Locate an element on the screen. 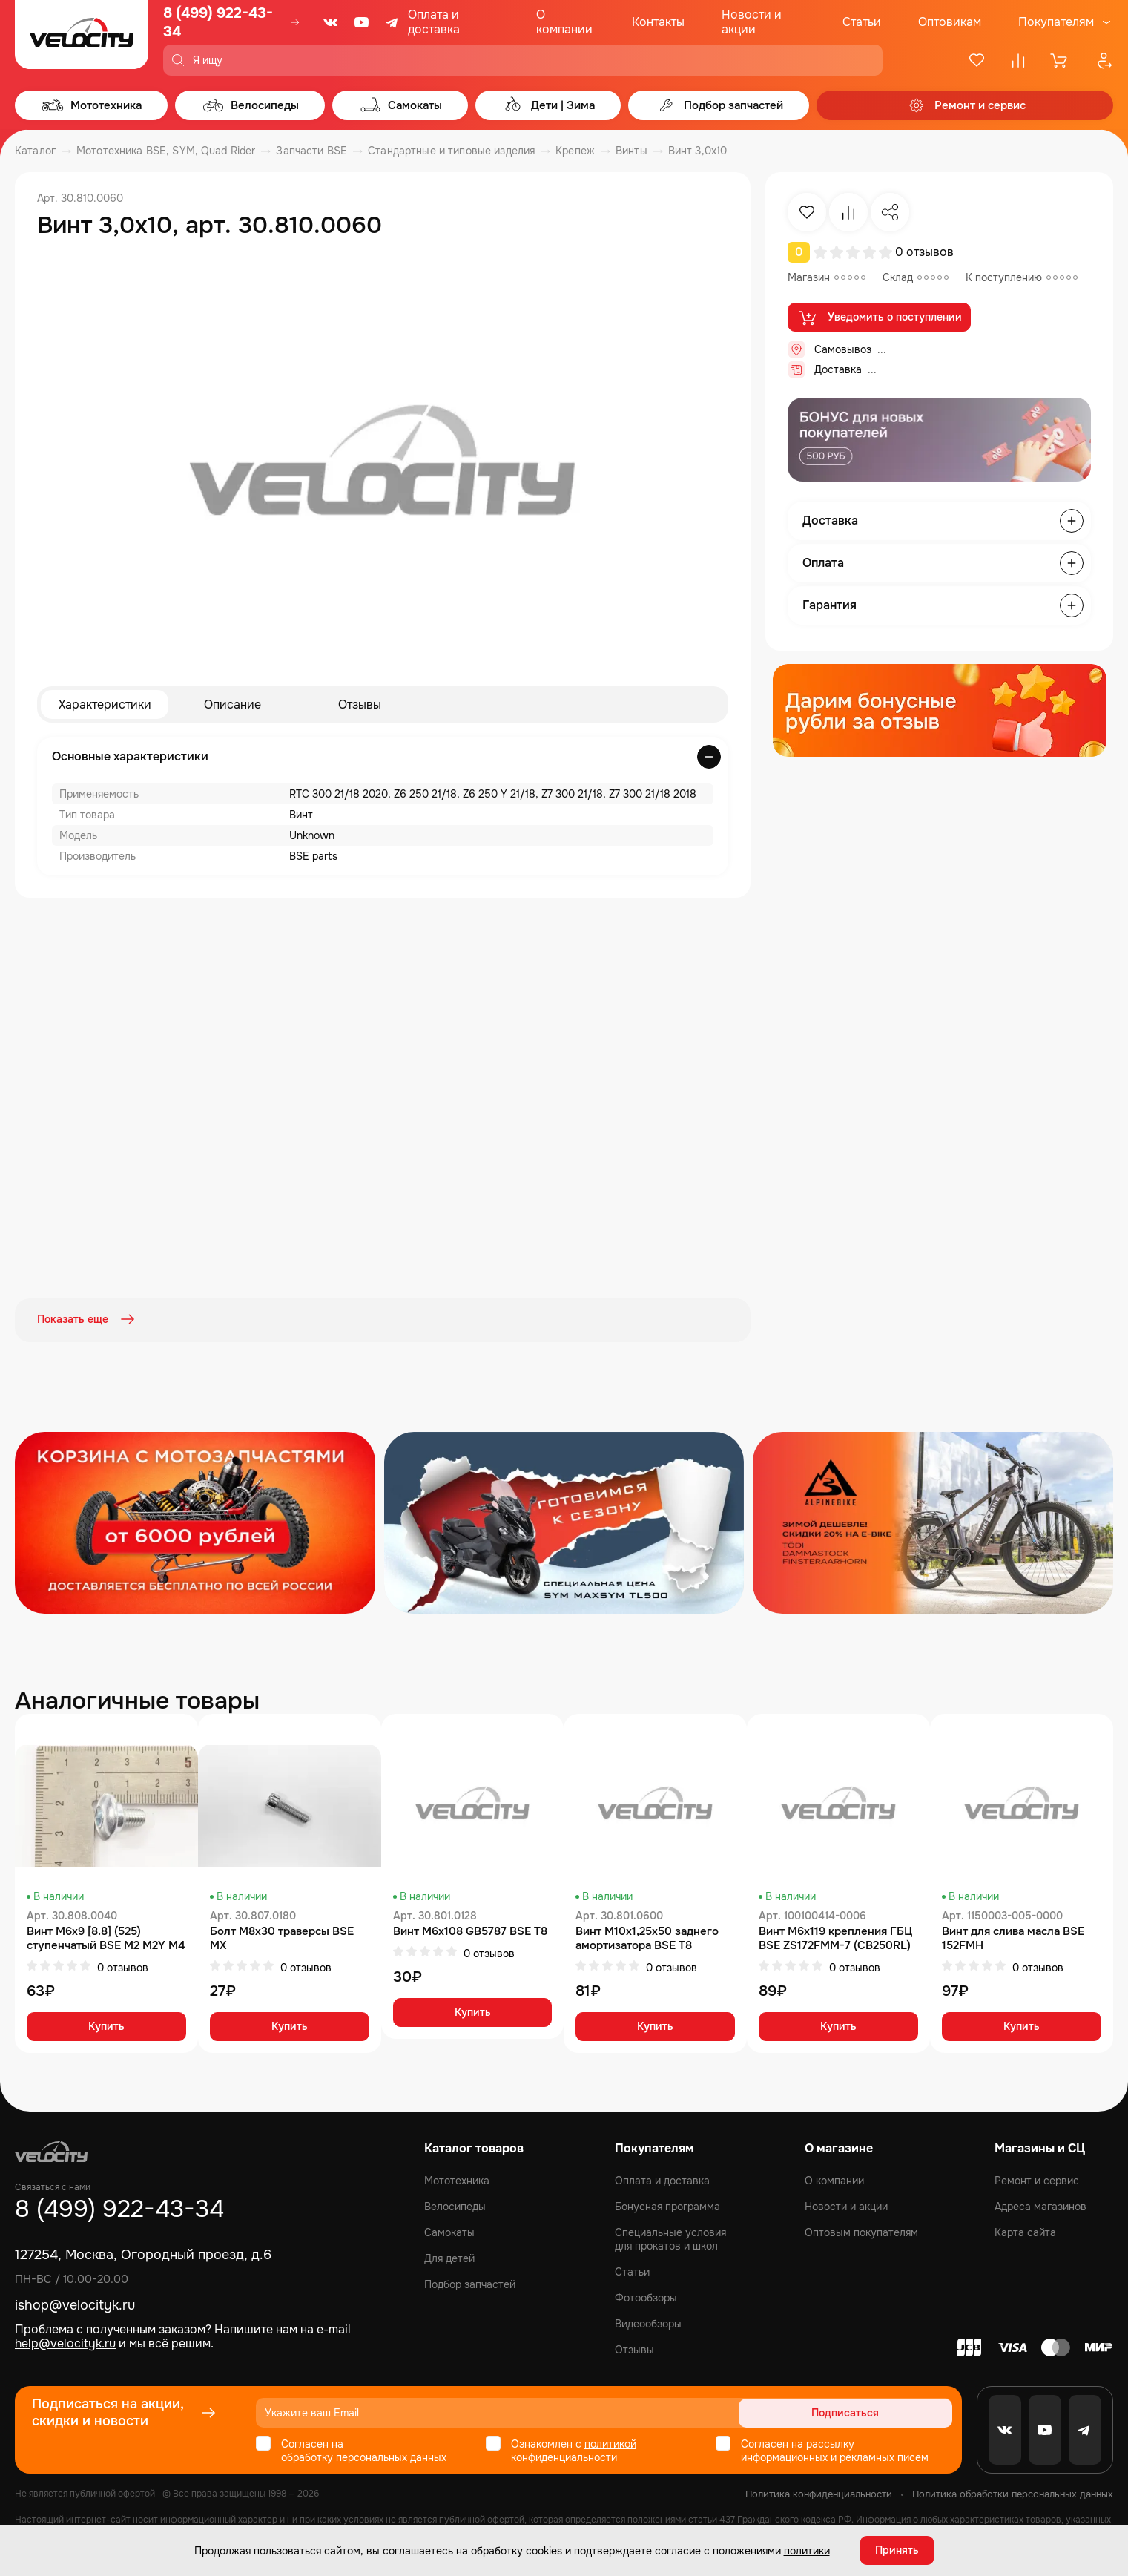  Уведомить о поступлении is located at coordinates (879, 317).